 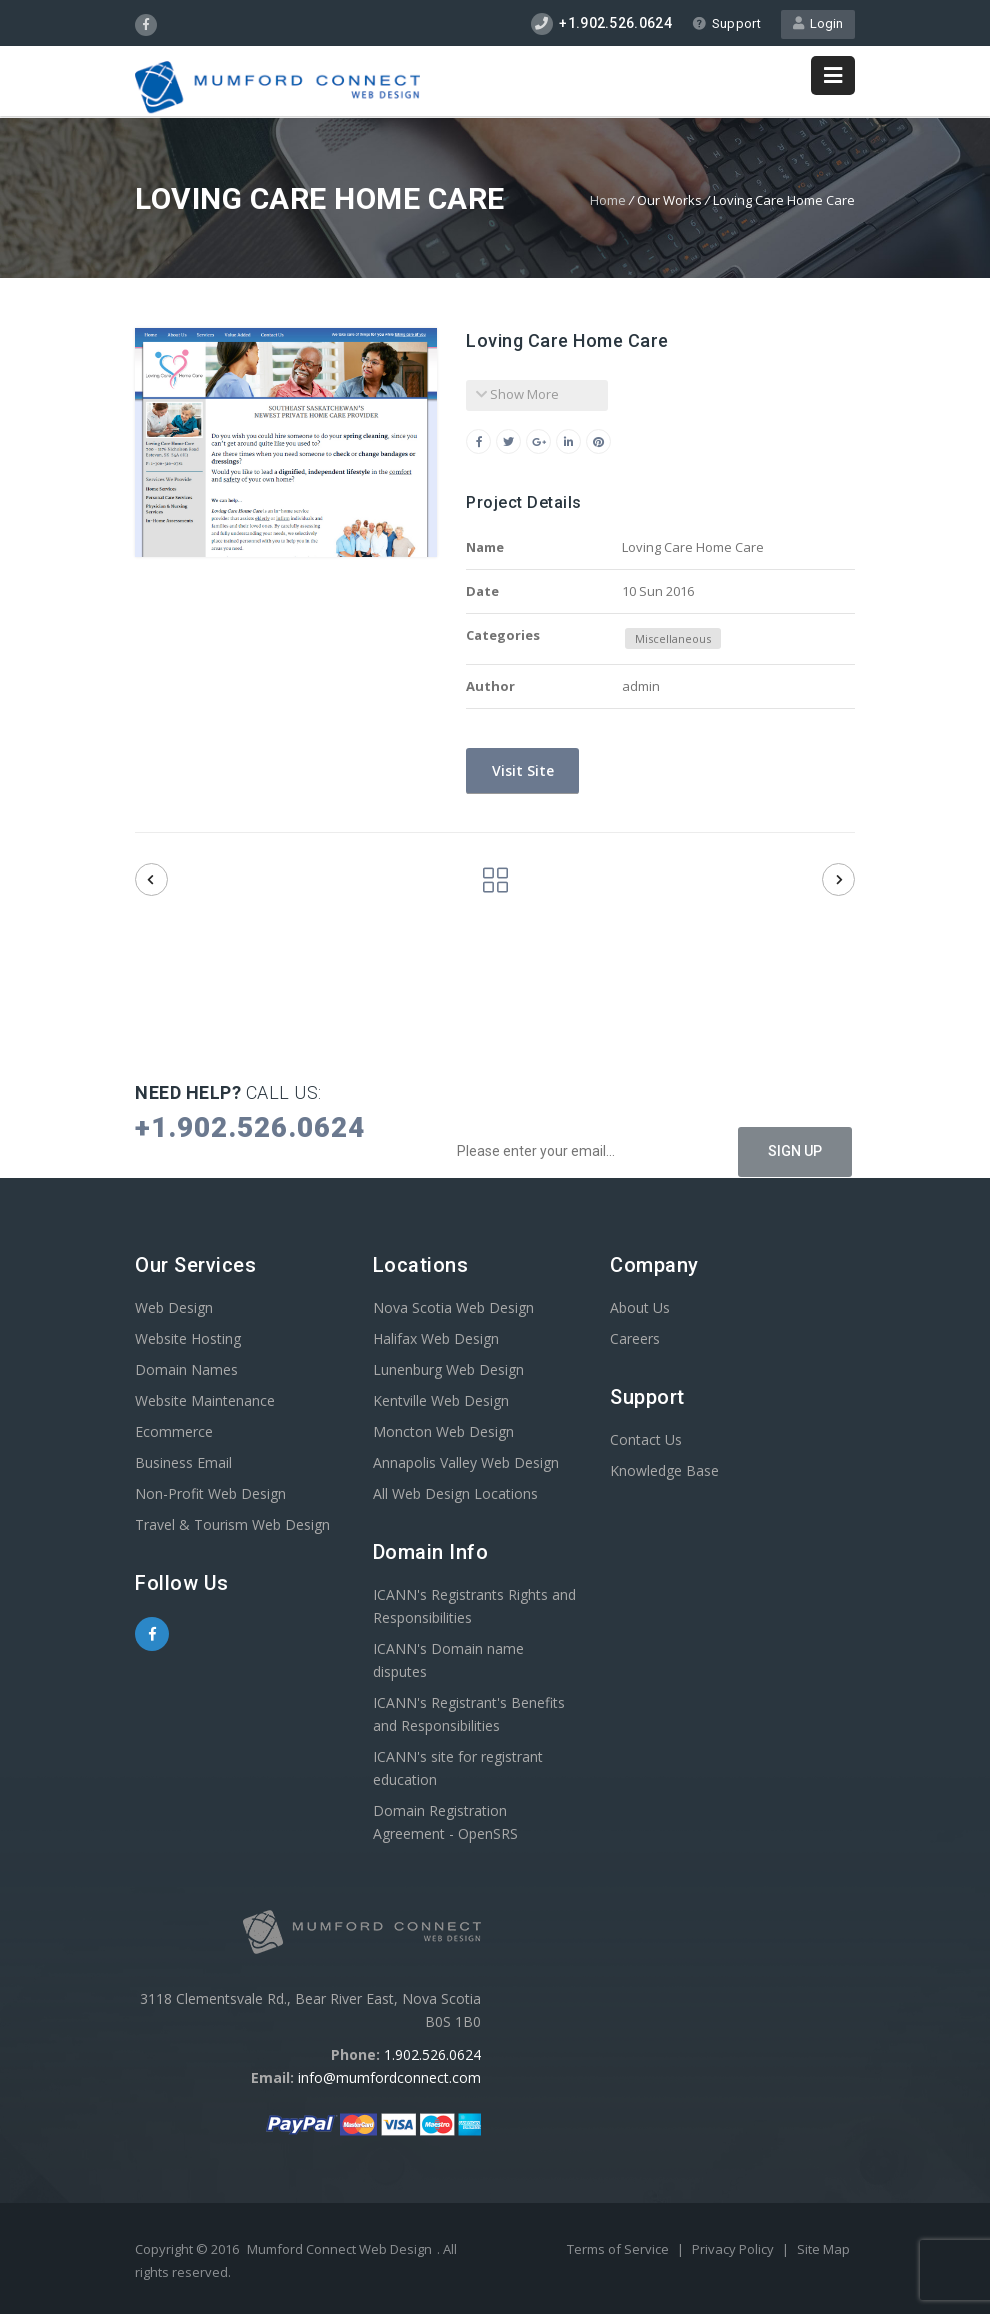 I want to click on Travel & Tourism Web Design, so click(x=232, y=1524).